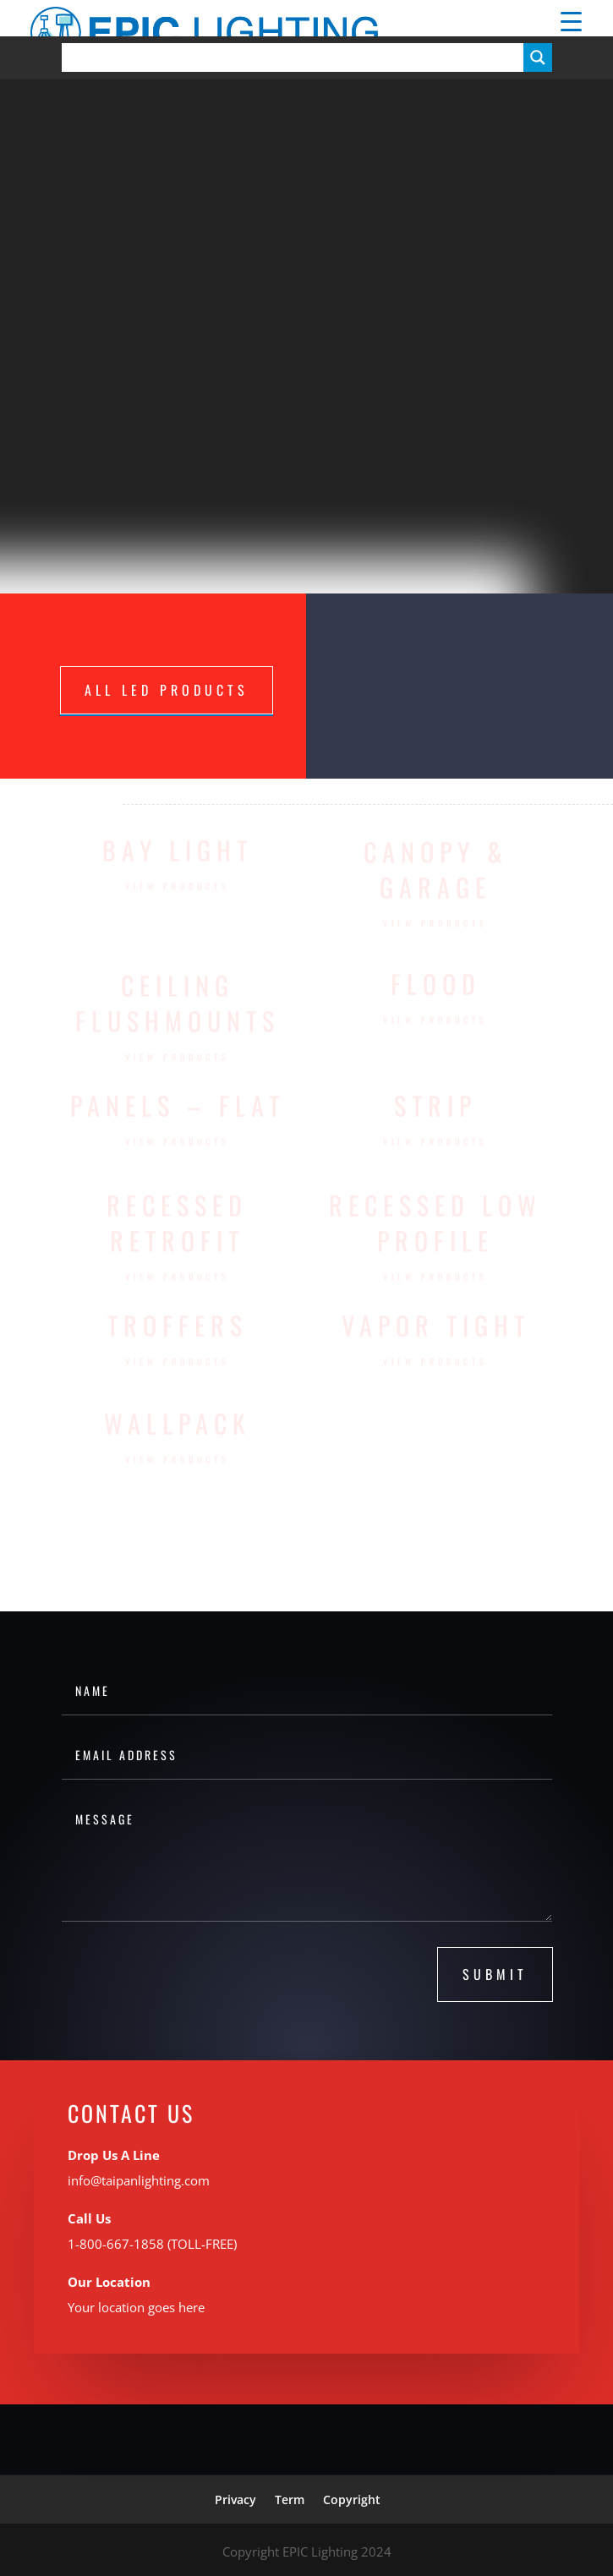 The width and height of the screenshot is (613, 2576). What do you see at coordinates (167, 690) in the screenshot?
I see `ALL LED PRODUCTS` at bounding box center [167, 690].